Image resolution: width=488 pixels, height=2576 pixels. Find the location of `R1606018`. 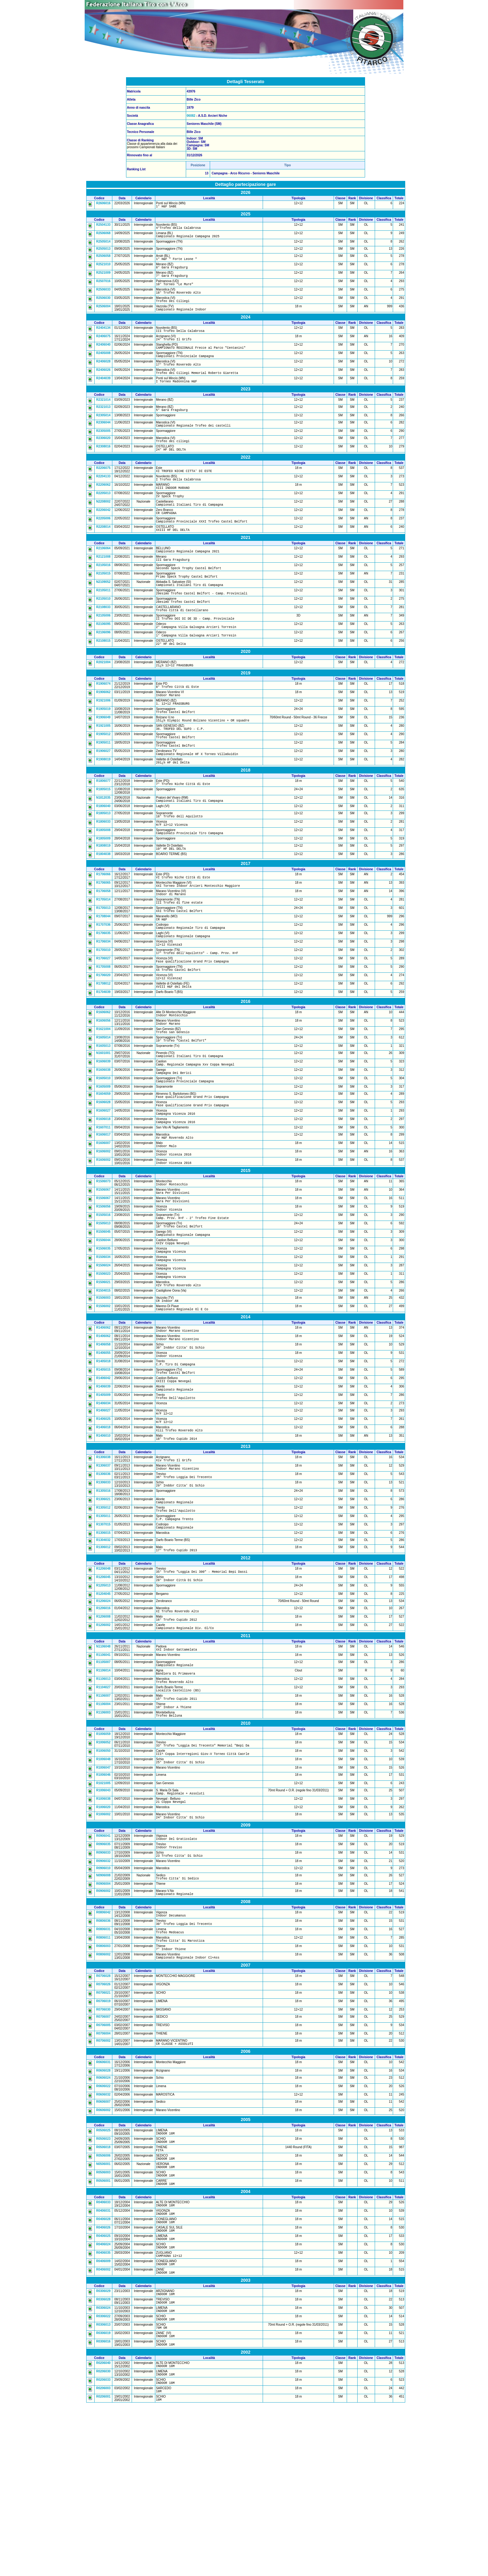

R1606018 is located at coordinates (103, 1196).